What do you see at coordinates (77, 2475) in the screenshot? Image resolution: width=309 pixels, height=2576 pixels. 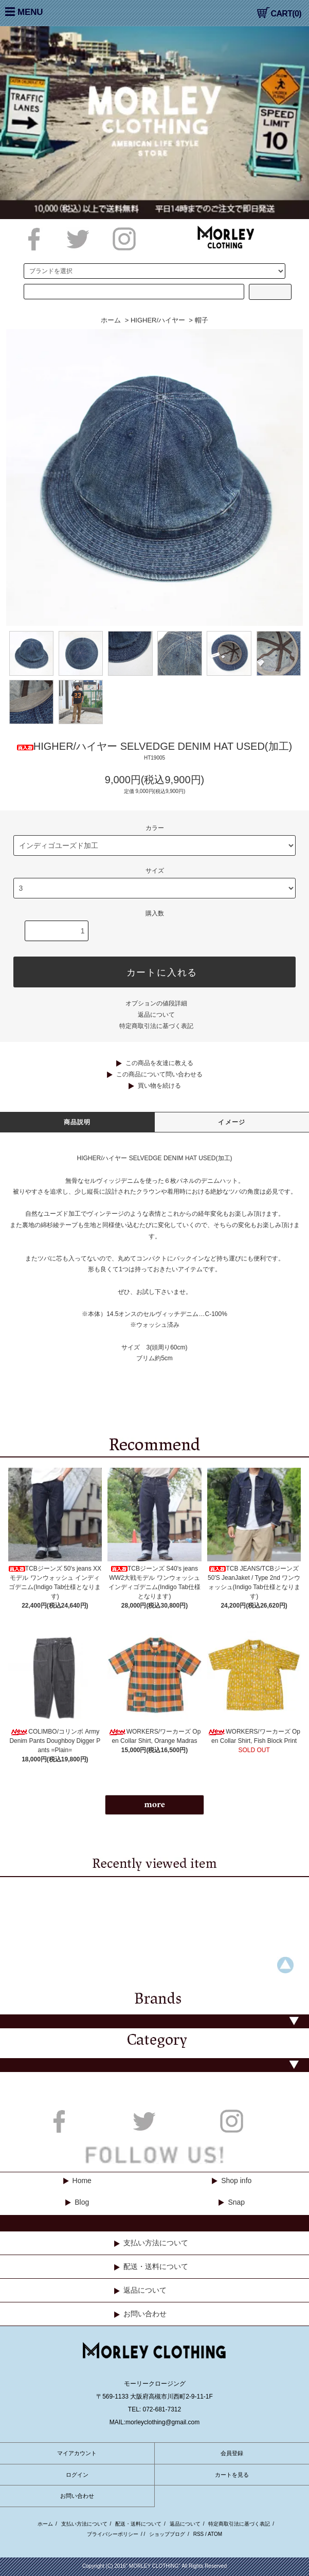 I see `ログイン` at bounding box center [77, 2475].